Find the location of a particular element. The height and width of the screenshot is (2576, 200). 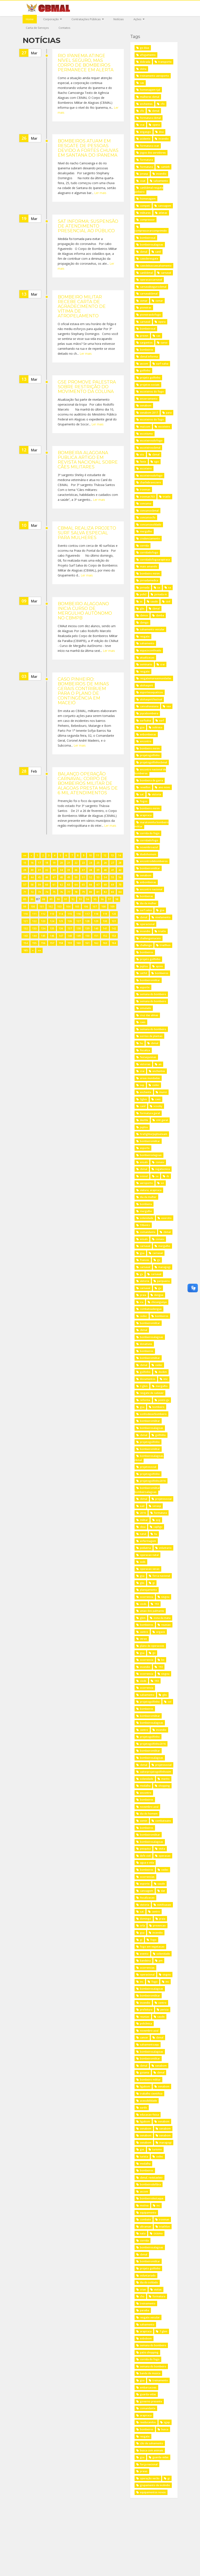

18 is located at coordinates (46, 863).